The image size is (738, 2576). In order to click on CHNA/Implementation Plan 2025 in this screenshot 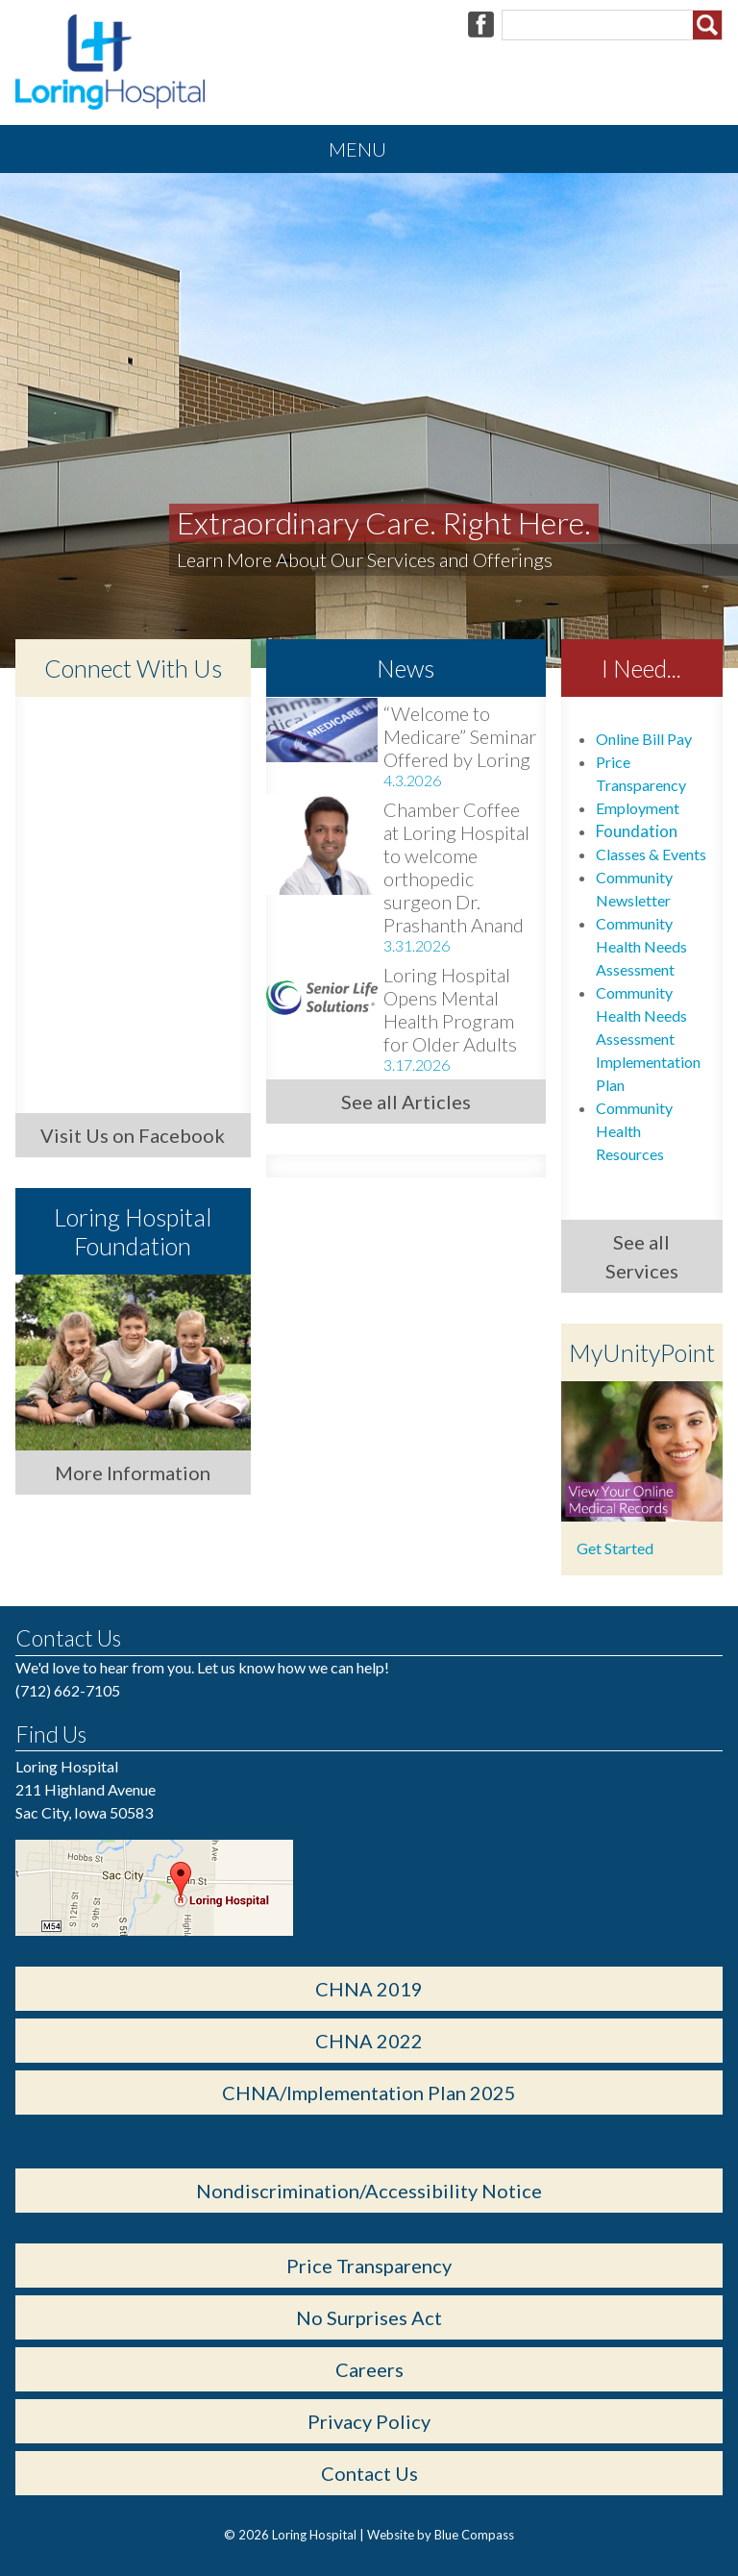, I will do `click(369, 2092)`.